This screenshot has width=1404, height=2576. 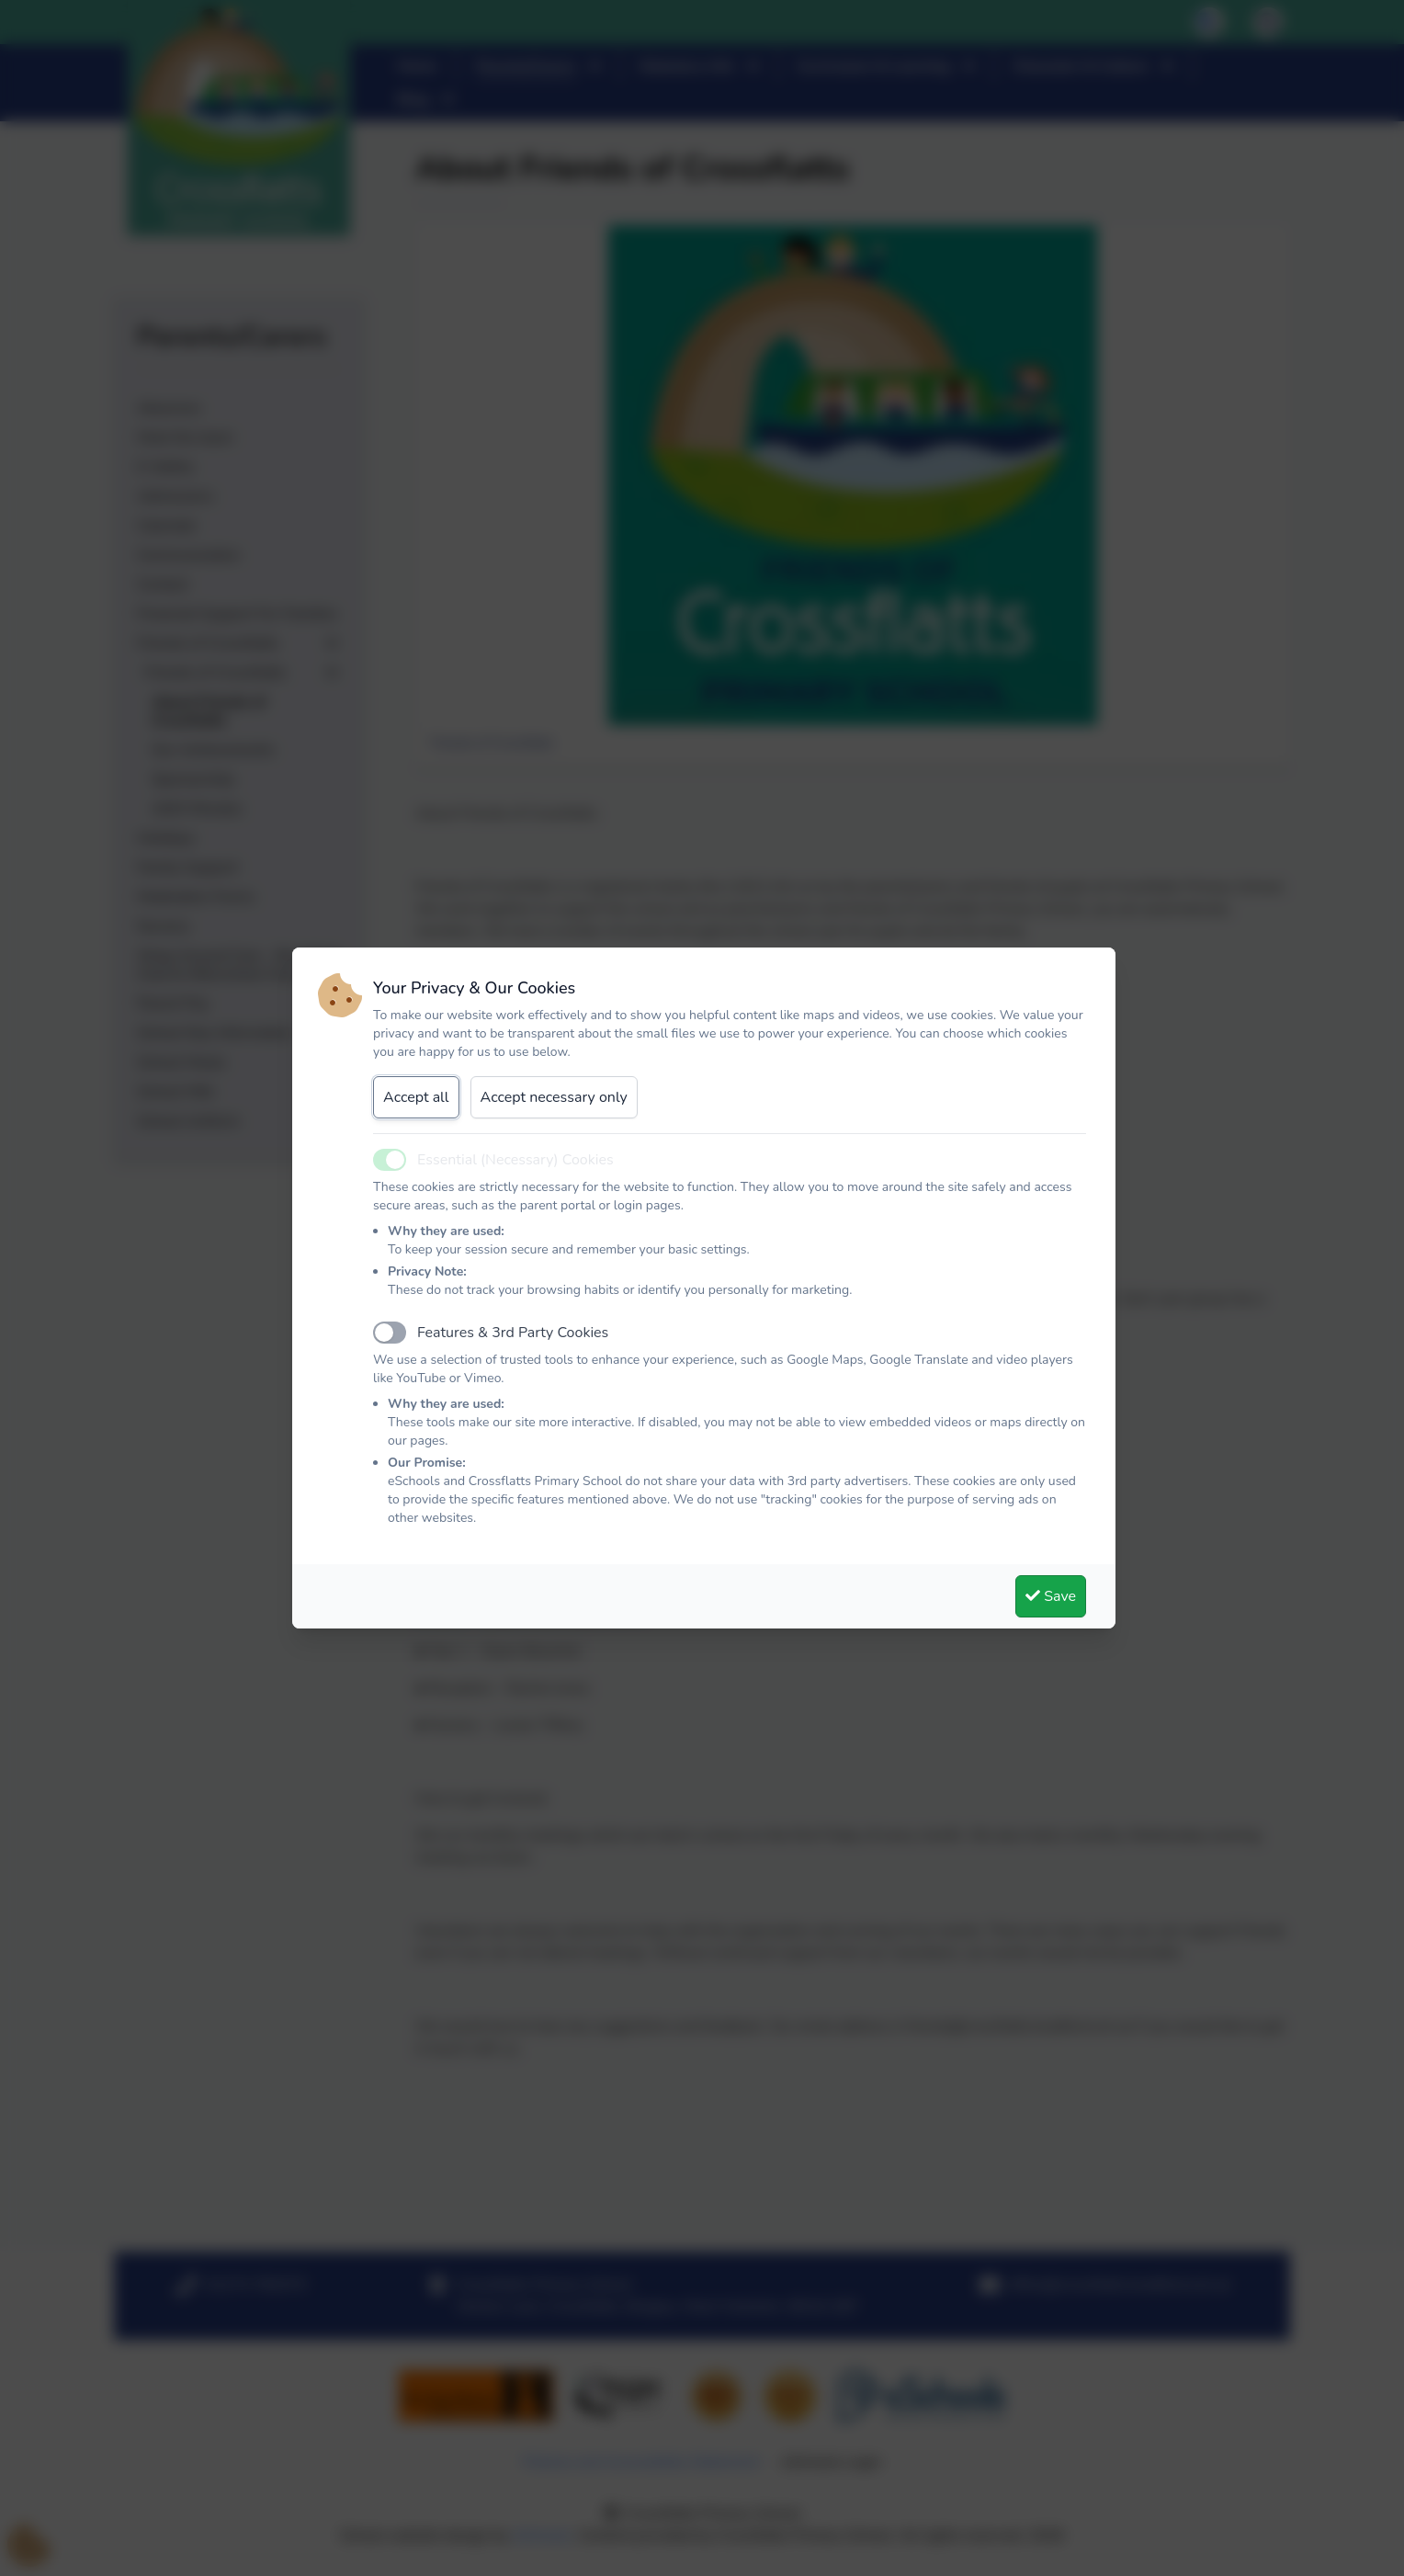 What do you see at coordinates (416, 1097) in the screenshot?
I see `Accept all` at bounding box center [416, 1097].